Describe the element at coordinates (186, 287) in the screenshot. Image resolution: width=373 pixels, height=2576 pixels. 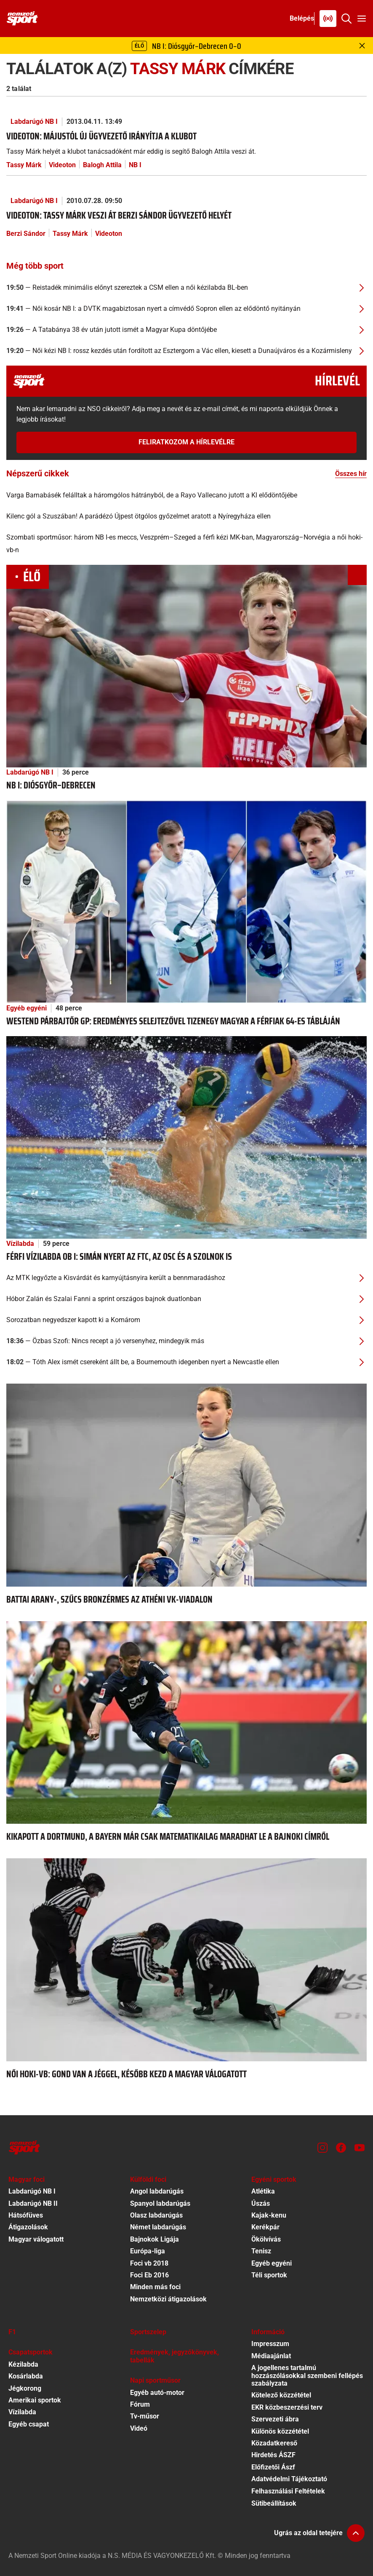
I see `[Reistadék minimális előnyt szereztek a CSM ellen a női kézilabda BL-ben]` at that location.